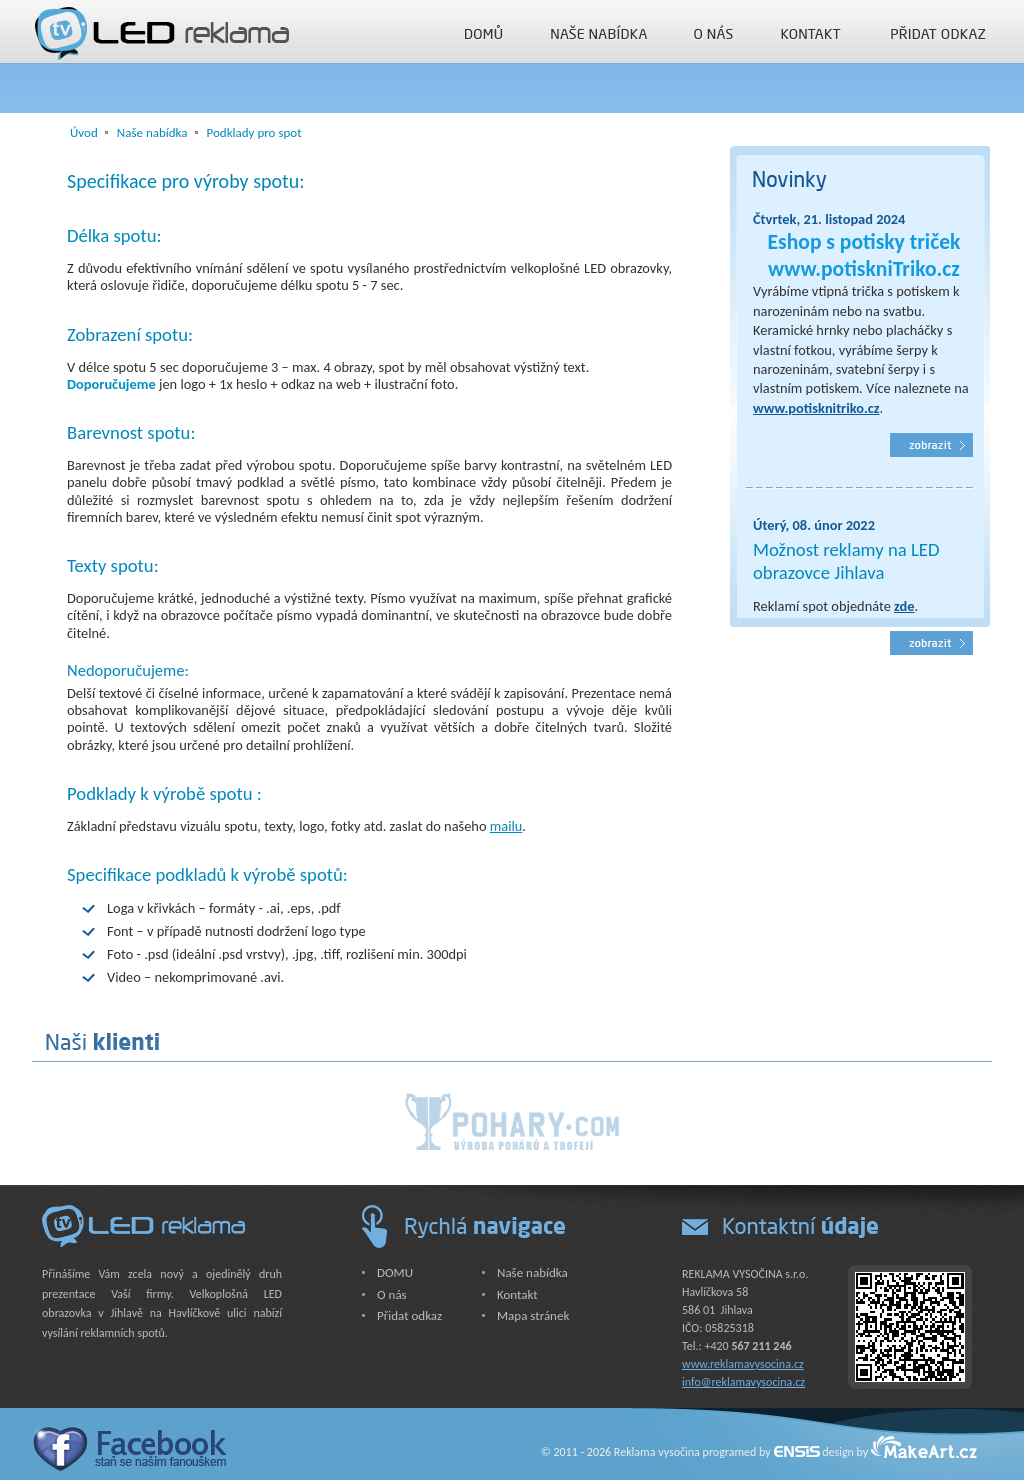 This screenshot has width=1024, height=1482. I want to click on Kvalitní trička s potiskem, svatební šerpy, narozeninové šerpy i hrnky s potiskem, so click(931, 445).